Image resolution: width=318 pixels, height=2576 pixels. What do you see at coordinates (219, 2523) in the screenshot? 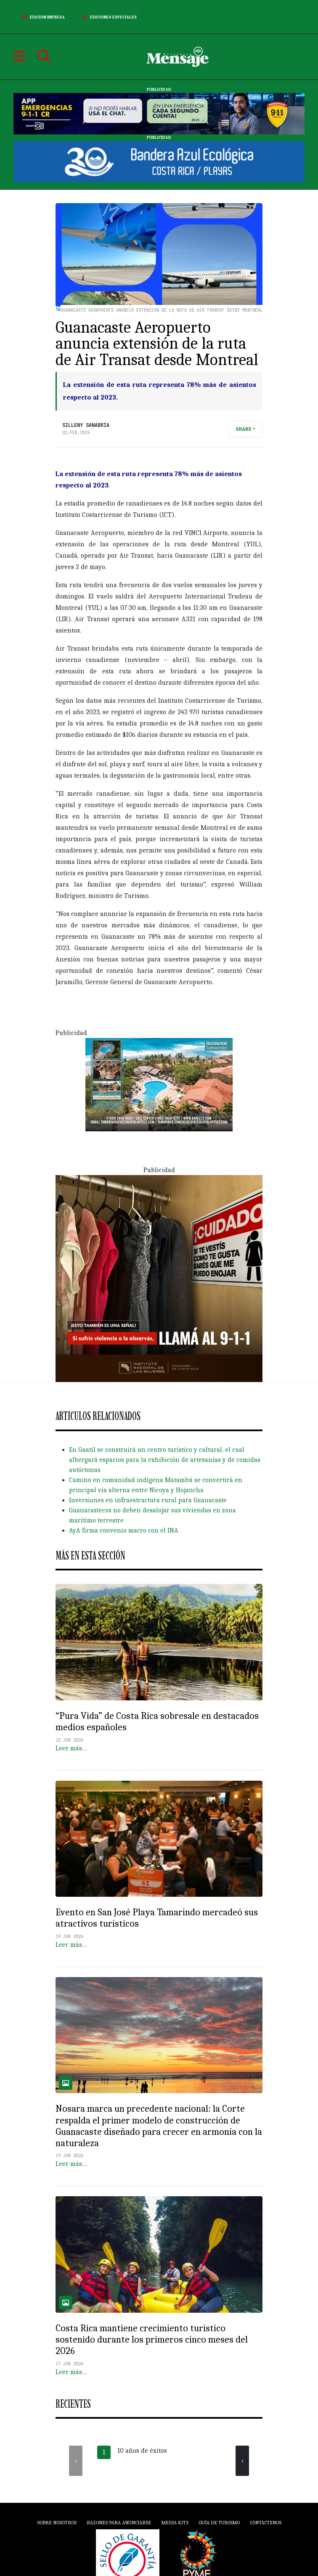
I see `Guía de Turismo` at bounding box center [219, 2523].